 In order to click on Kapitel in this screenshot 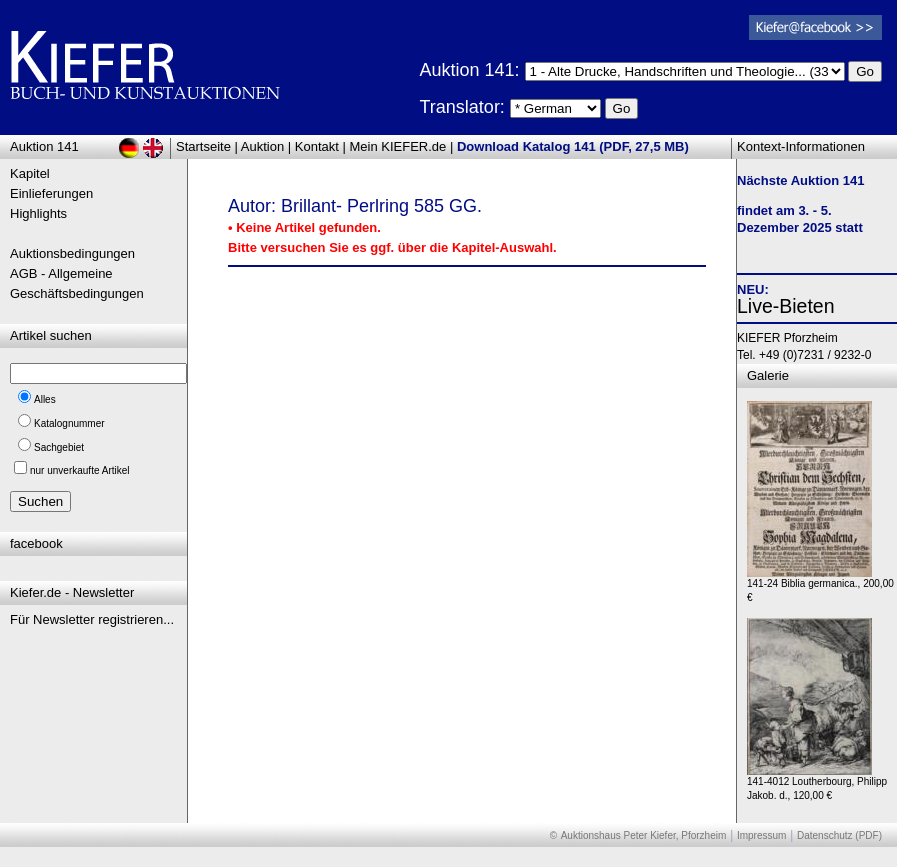, I will do `click(30, 173)`.